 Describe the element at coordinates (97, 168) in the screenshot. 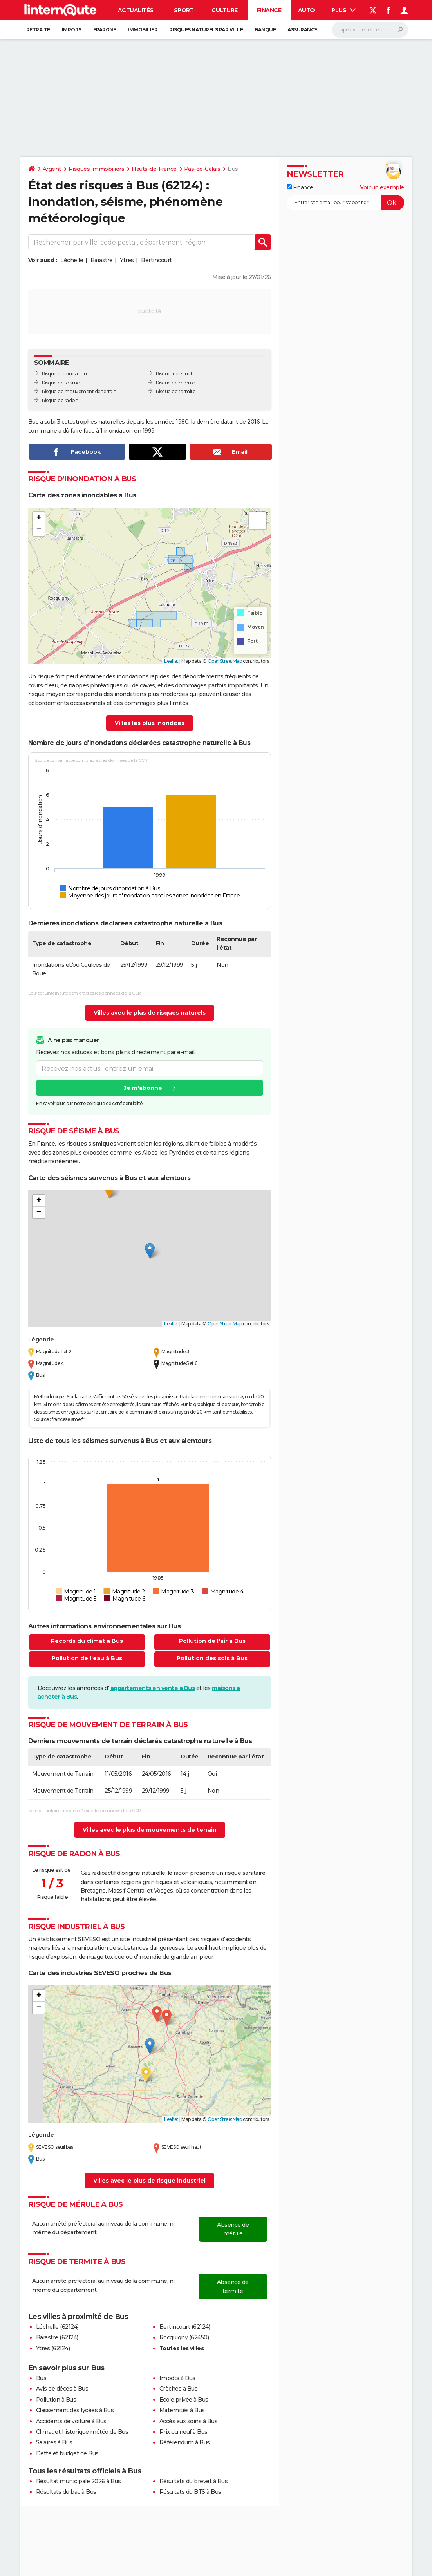

I see `Risques immobiliers` at that location.